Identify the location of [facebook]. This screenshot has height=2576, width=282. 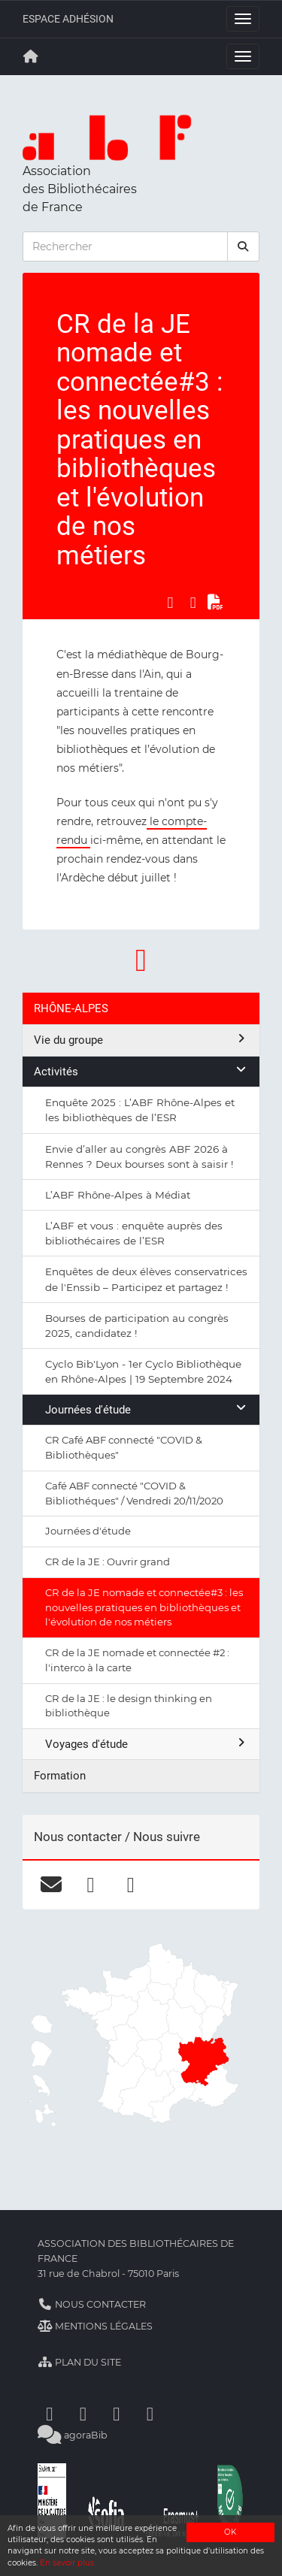
(90, 1884).